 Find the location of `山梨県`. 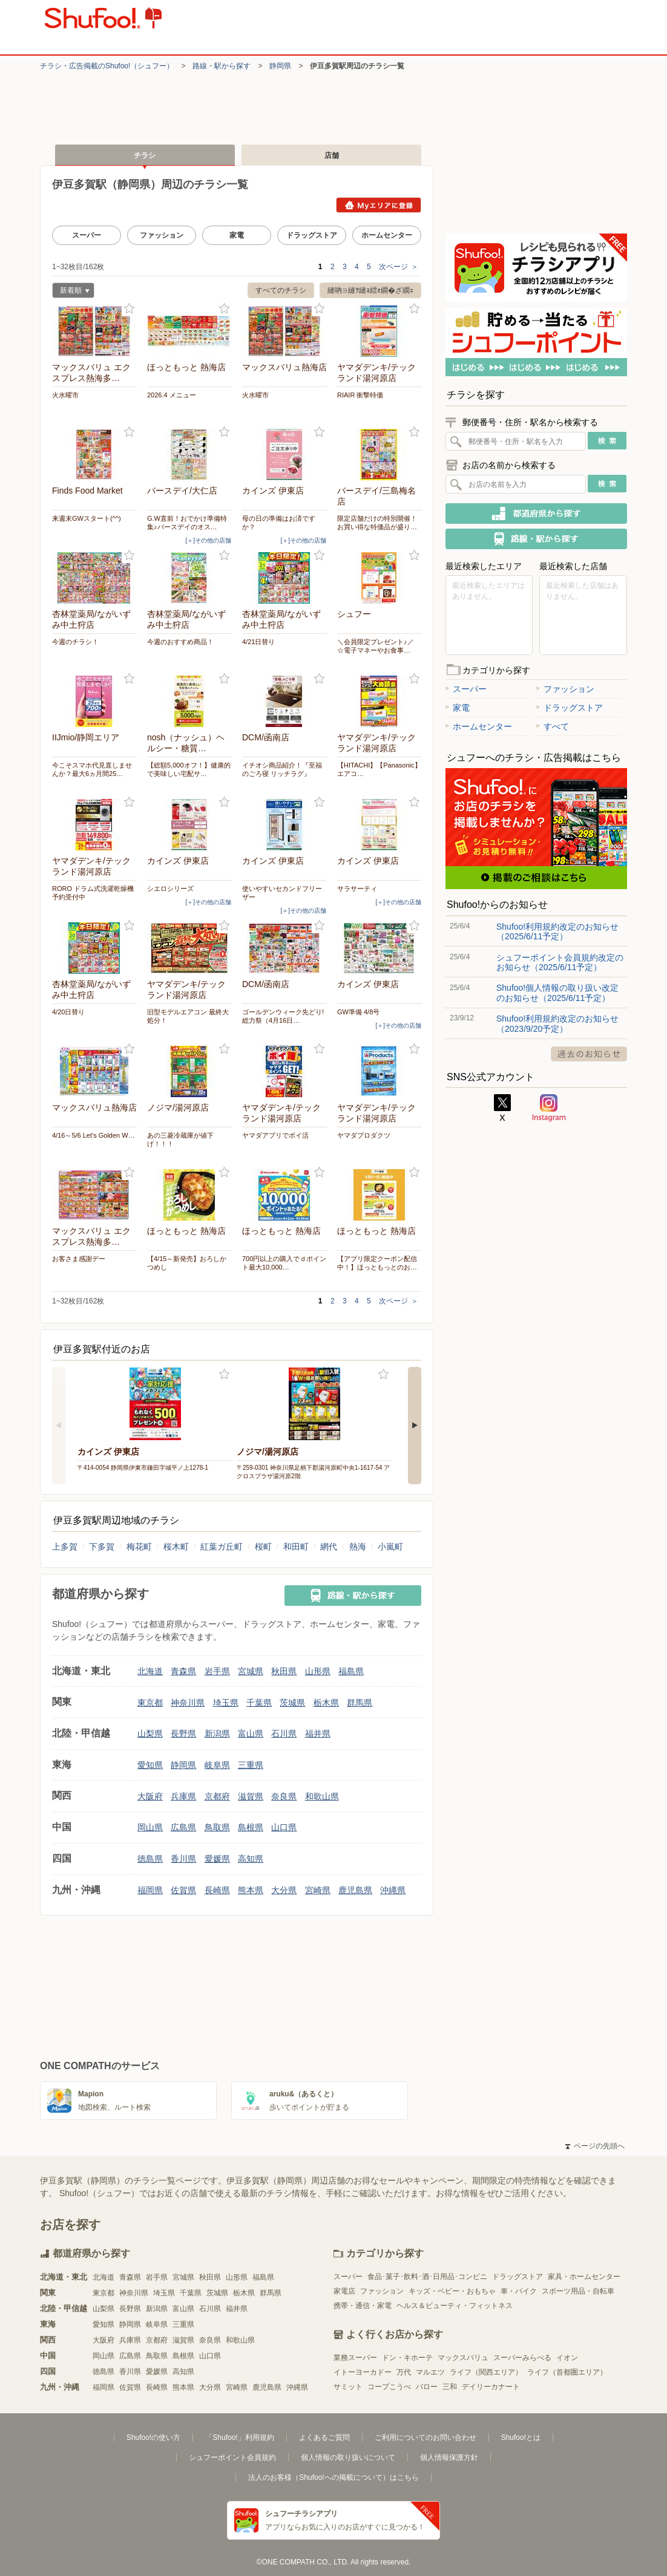

山梨県 is located at coordinates (150, 1733).